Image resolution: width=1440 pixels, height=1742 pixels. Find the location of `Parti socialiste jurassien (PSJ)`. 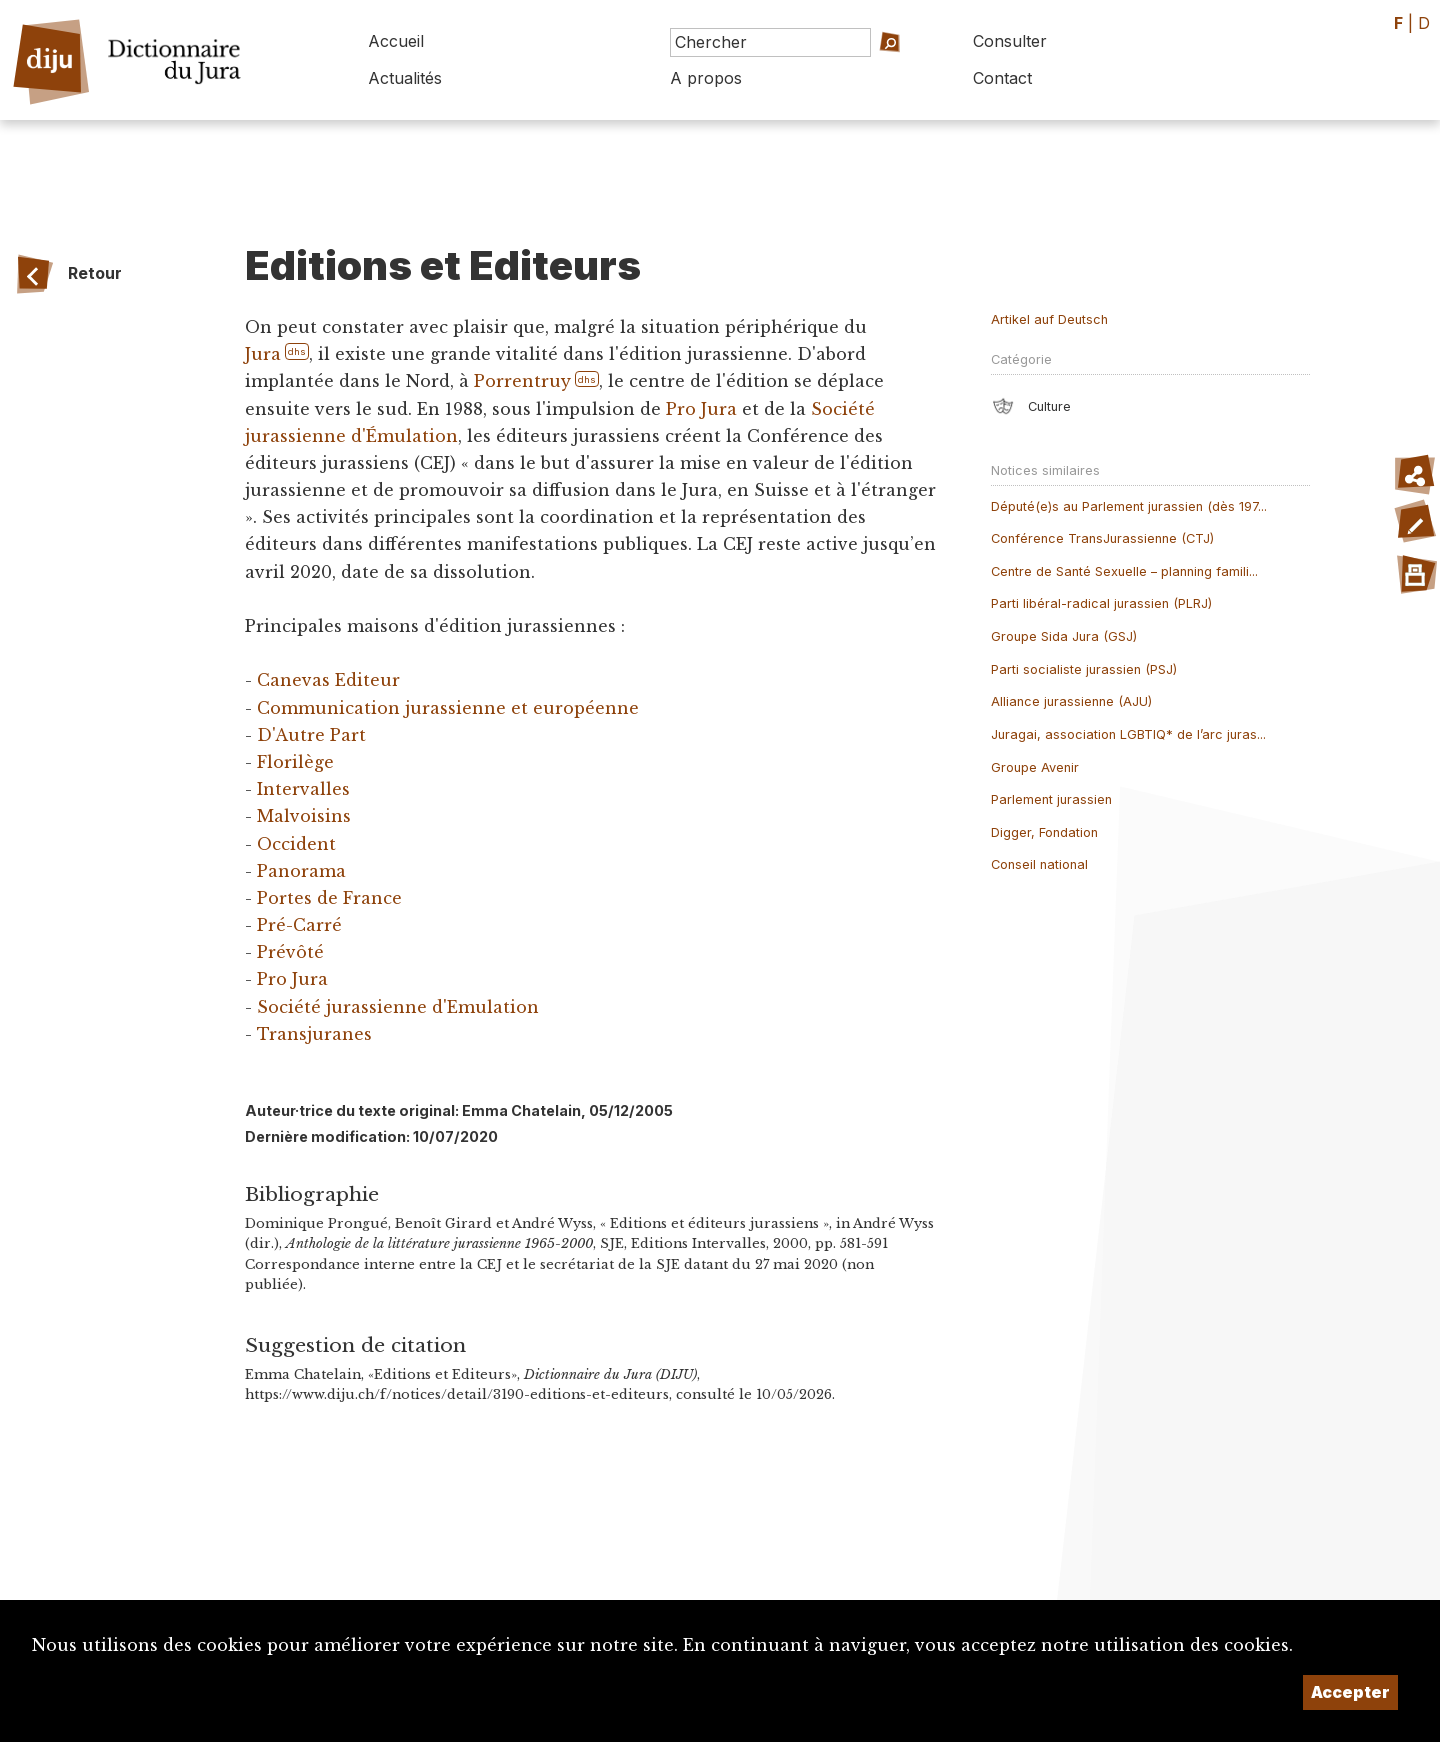

Parti socialiste jurassien (PSJ) is located at coordinates (1084, 669).